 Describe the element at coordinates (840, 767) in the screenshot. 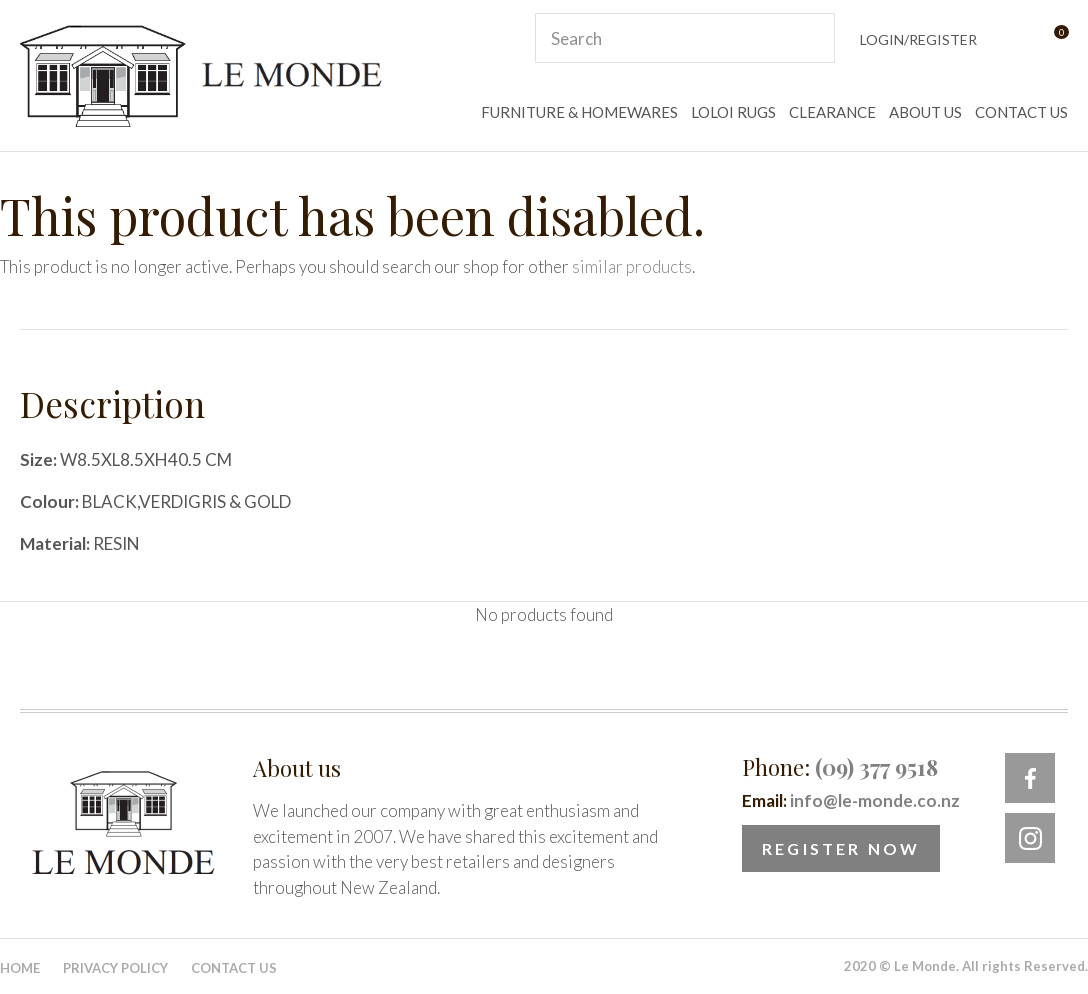

I see `Phone:` at that location.